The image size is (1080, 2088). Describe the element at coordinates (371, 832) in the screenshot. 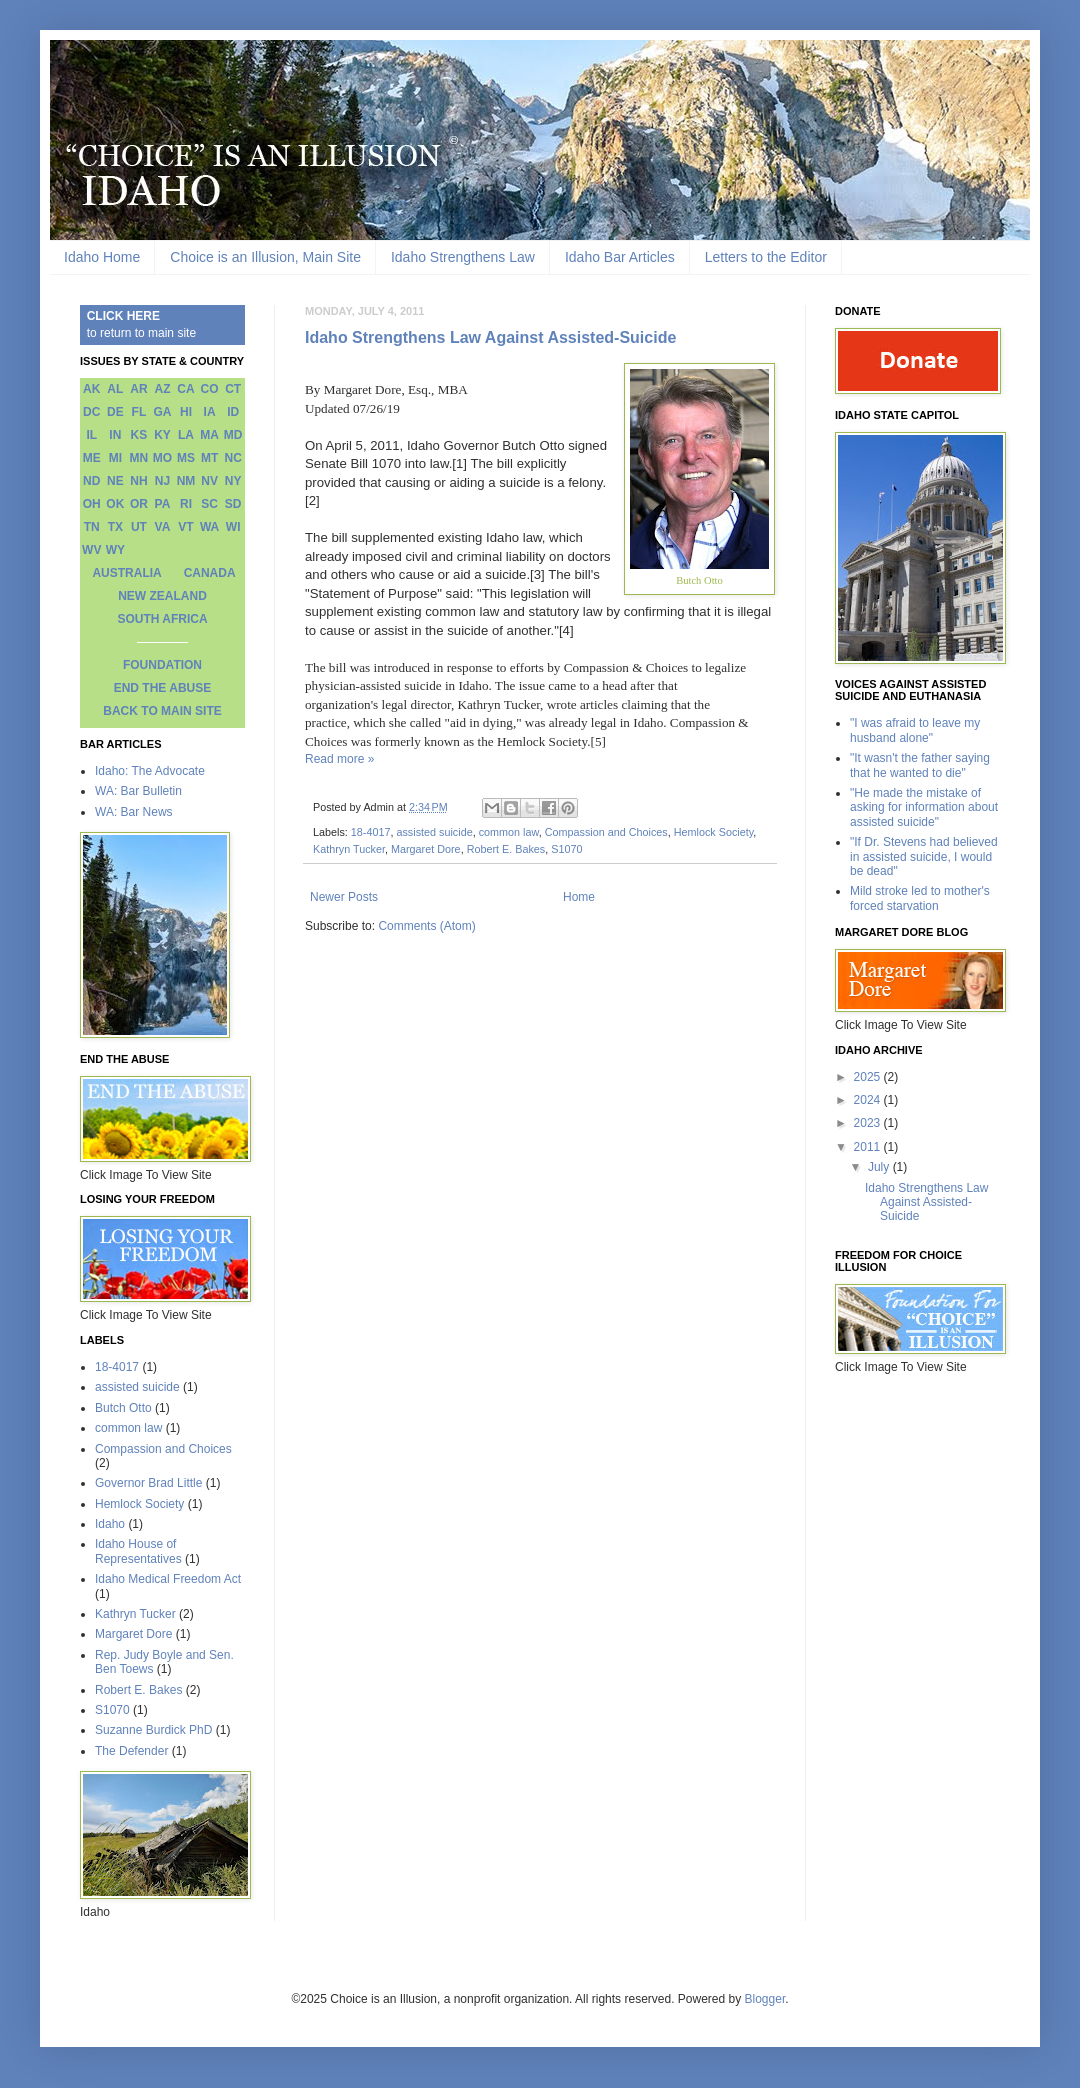

I see `18-4017` at that location.